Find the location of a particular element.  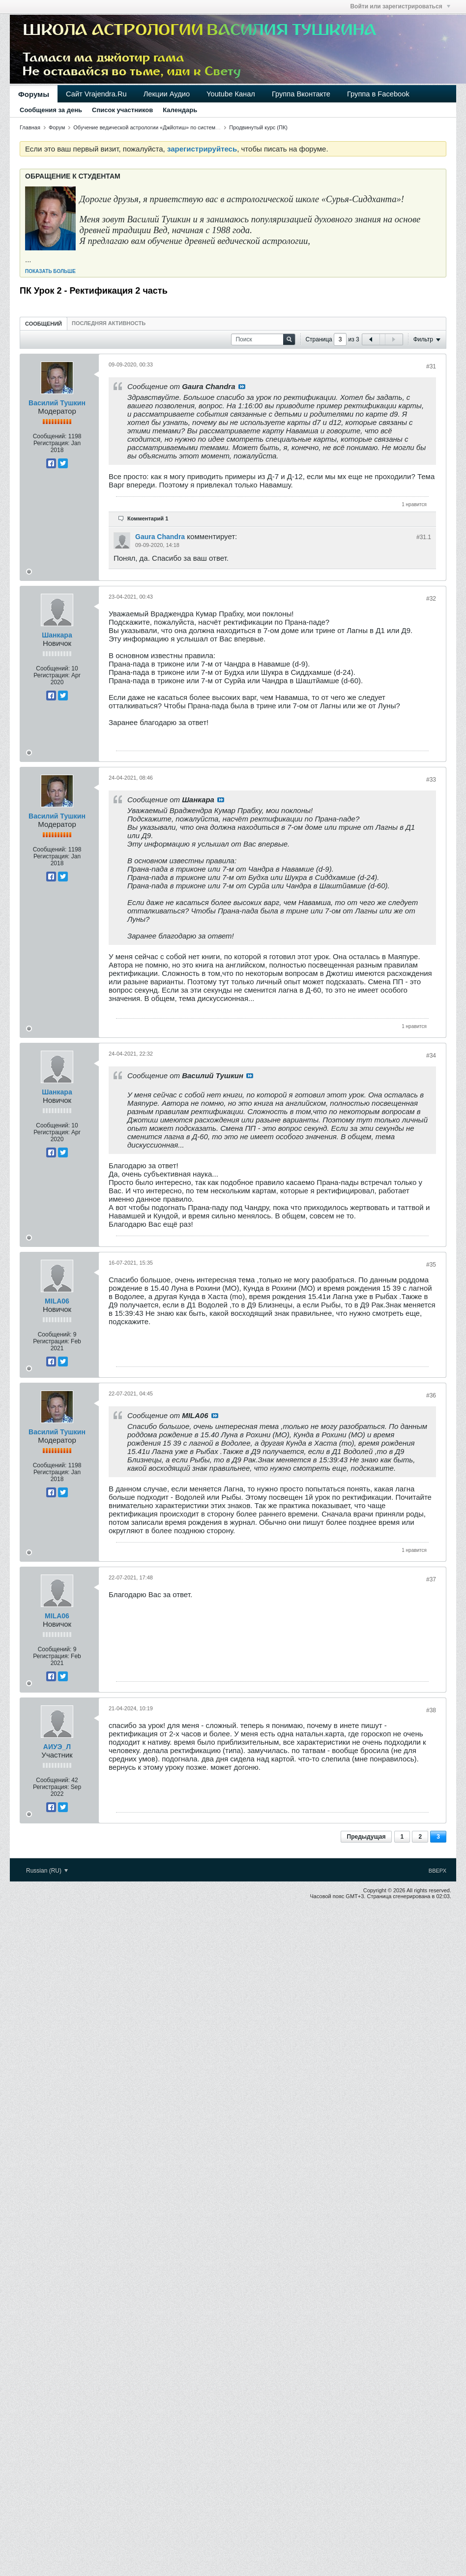

Форум is located at coordinates (57, 127).